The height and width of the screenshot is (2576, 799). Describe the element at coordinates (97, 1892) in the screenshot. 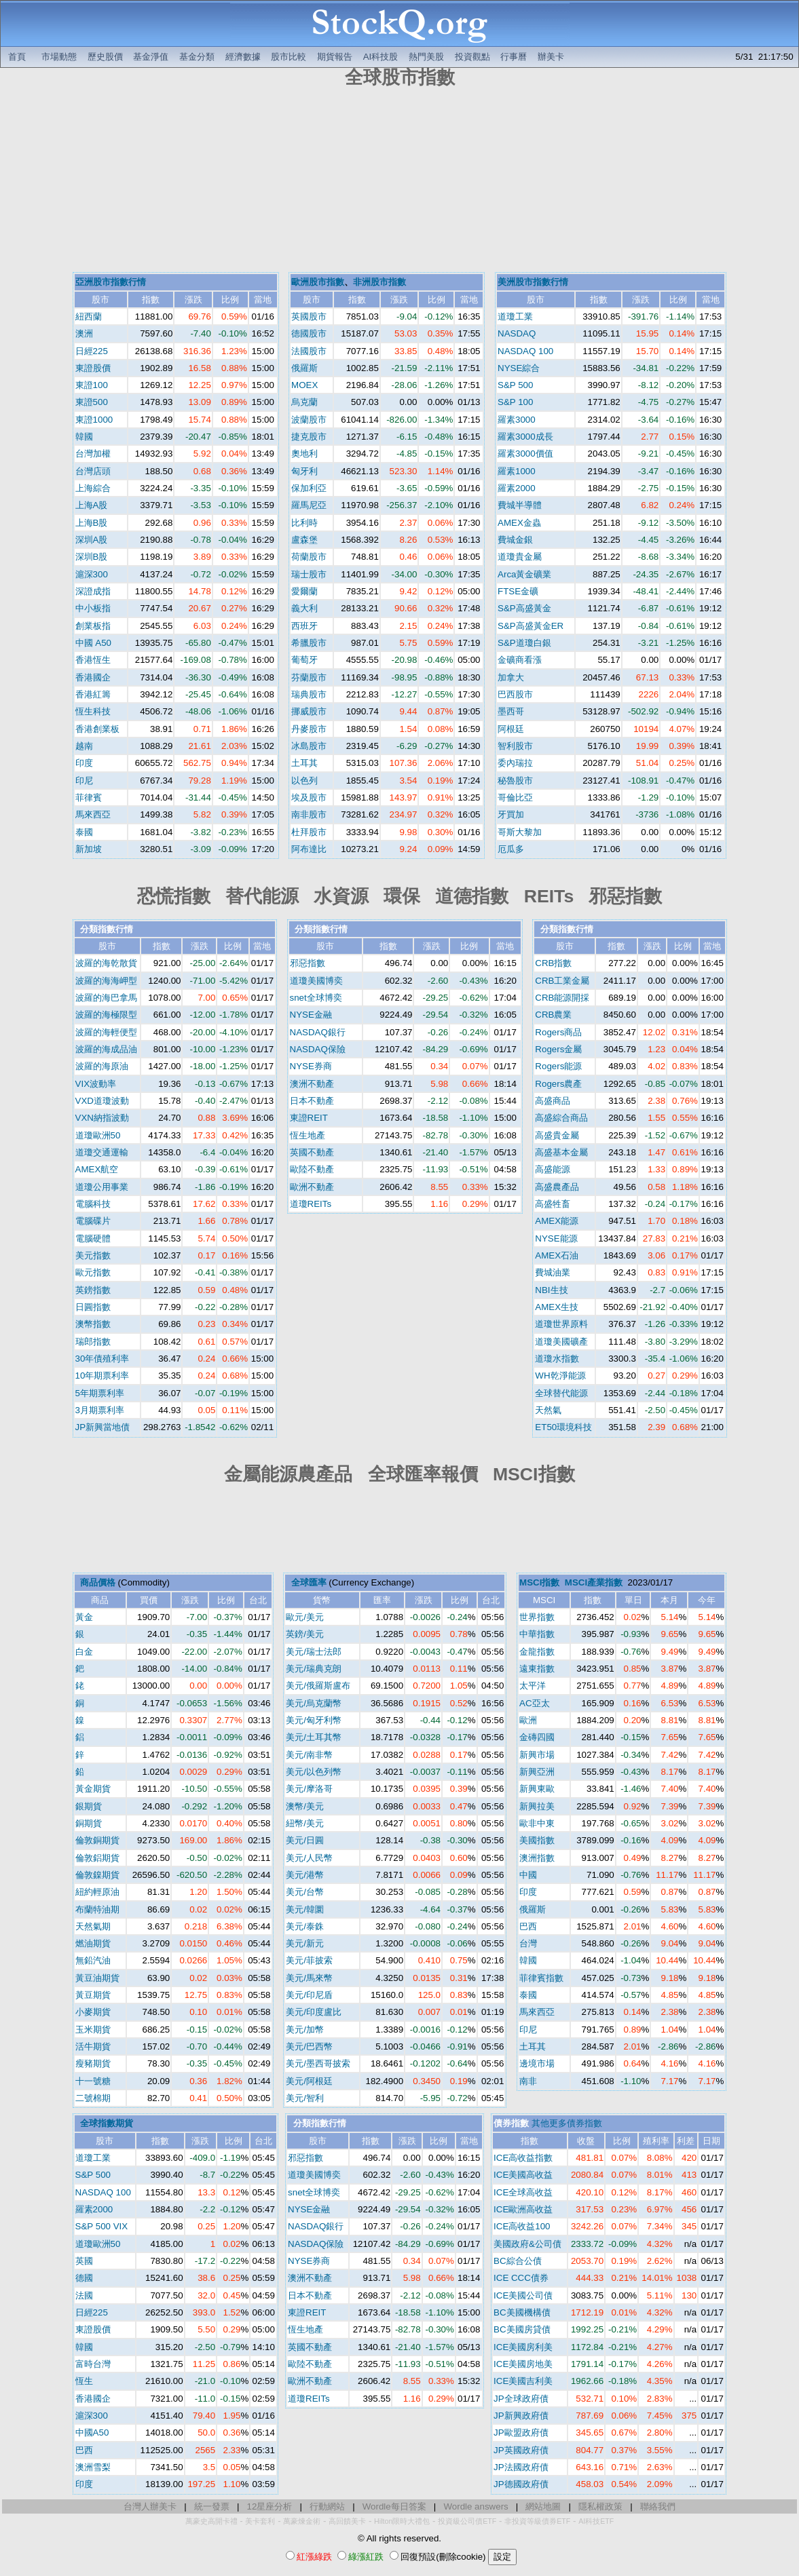

I see `紐約輕原油` at that location.